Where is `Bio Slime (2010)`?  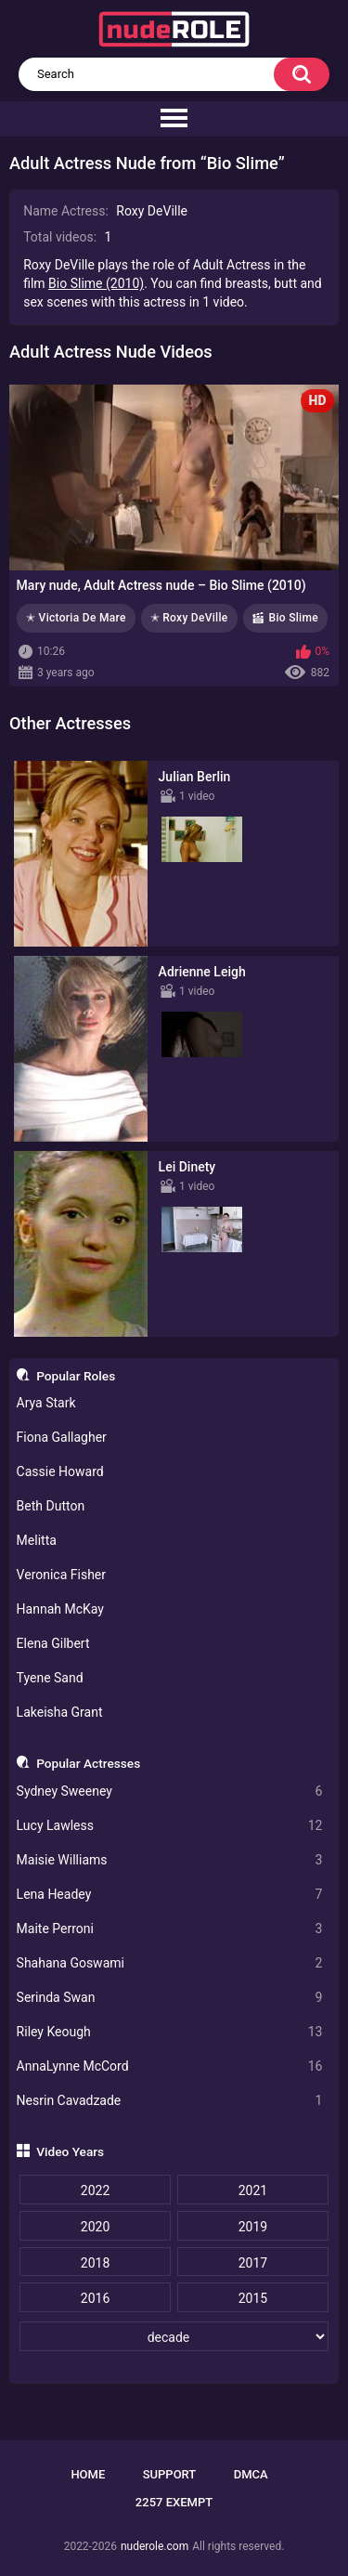 Bio Slime (2010) is located at coordinates (96, 283).